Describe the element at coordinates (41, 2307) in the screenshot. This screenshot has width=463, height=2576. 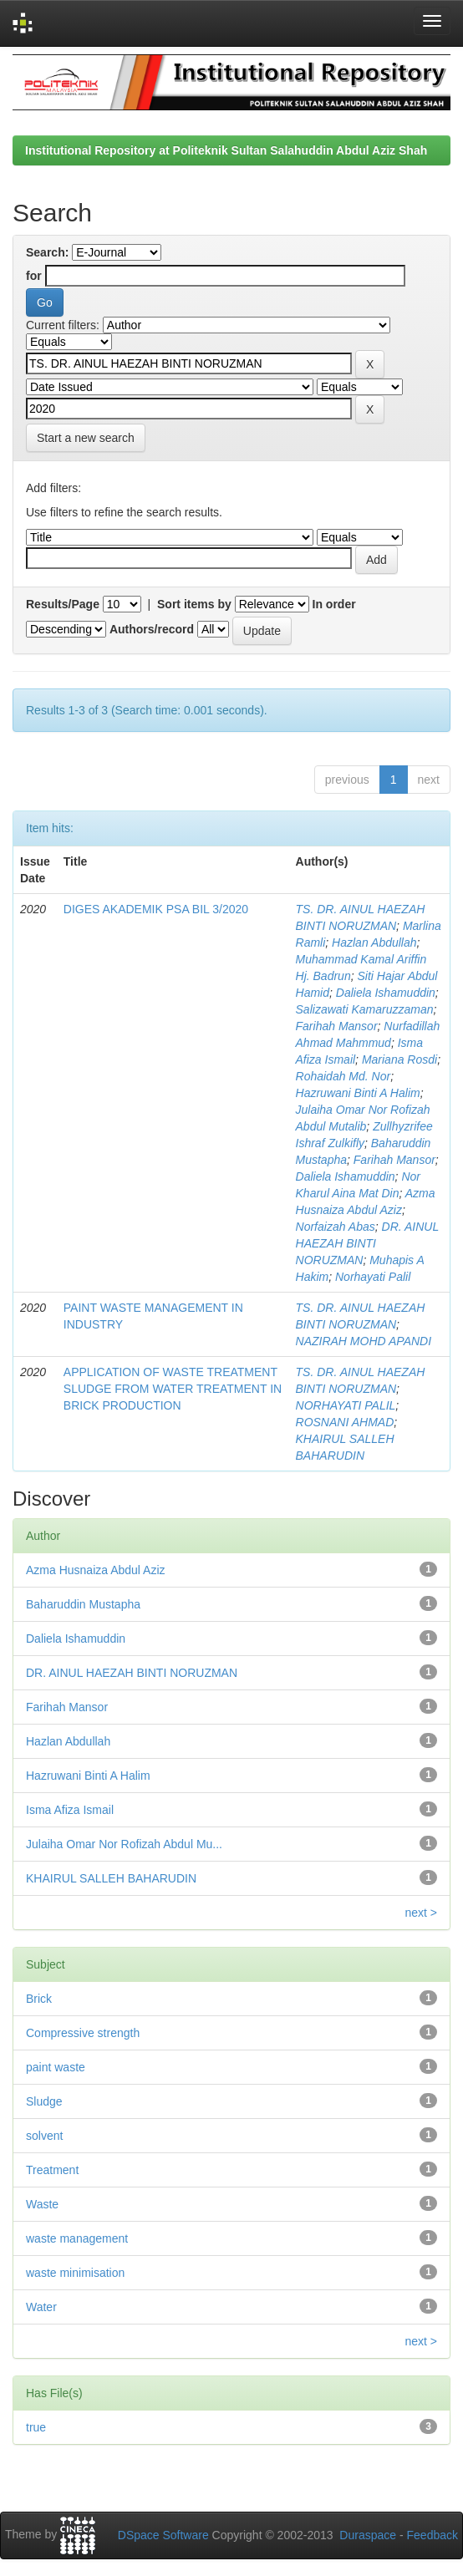
I see `Water` at that location.